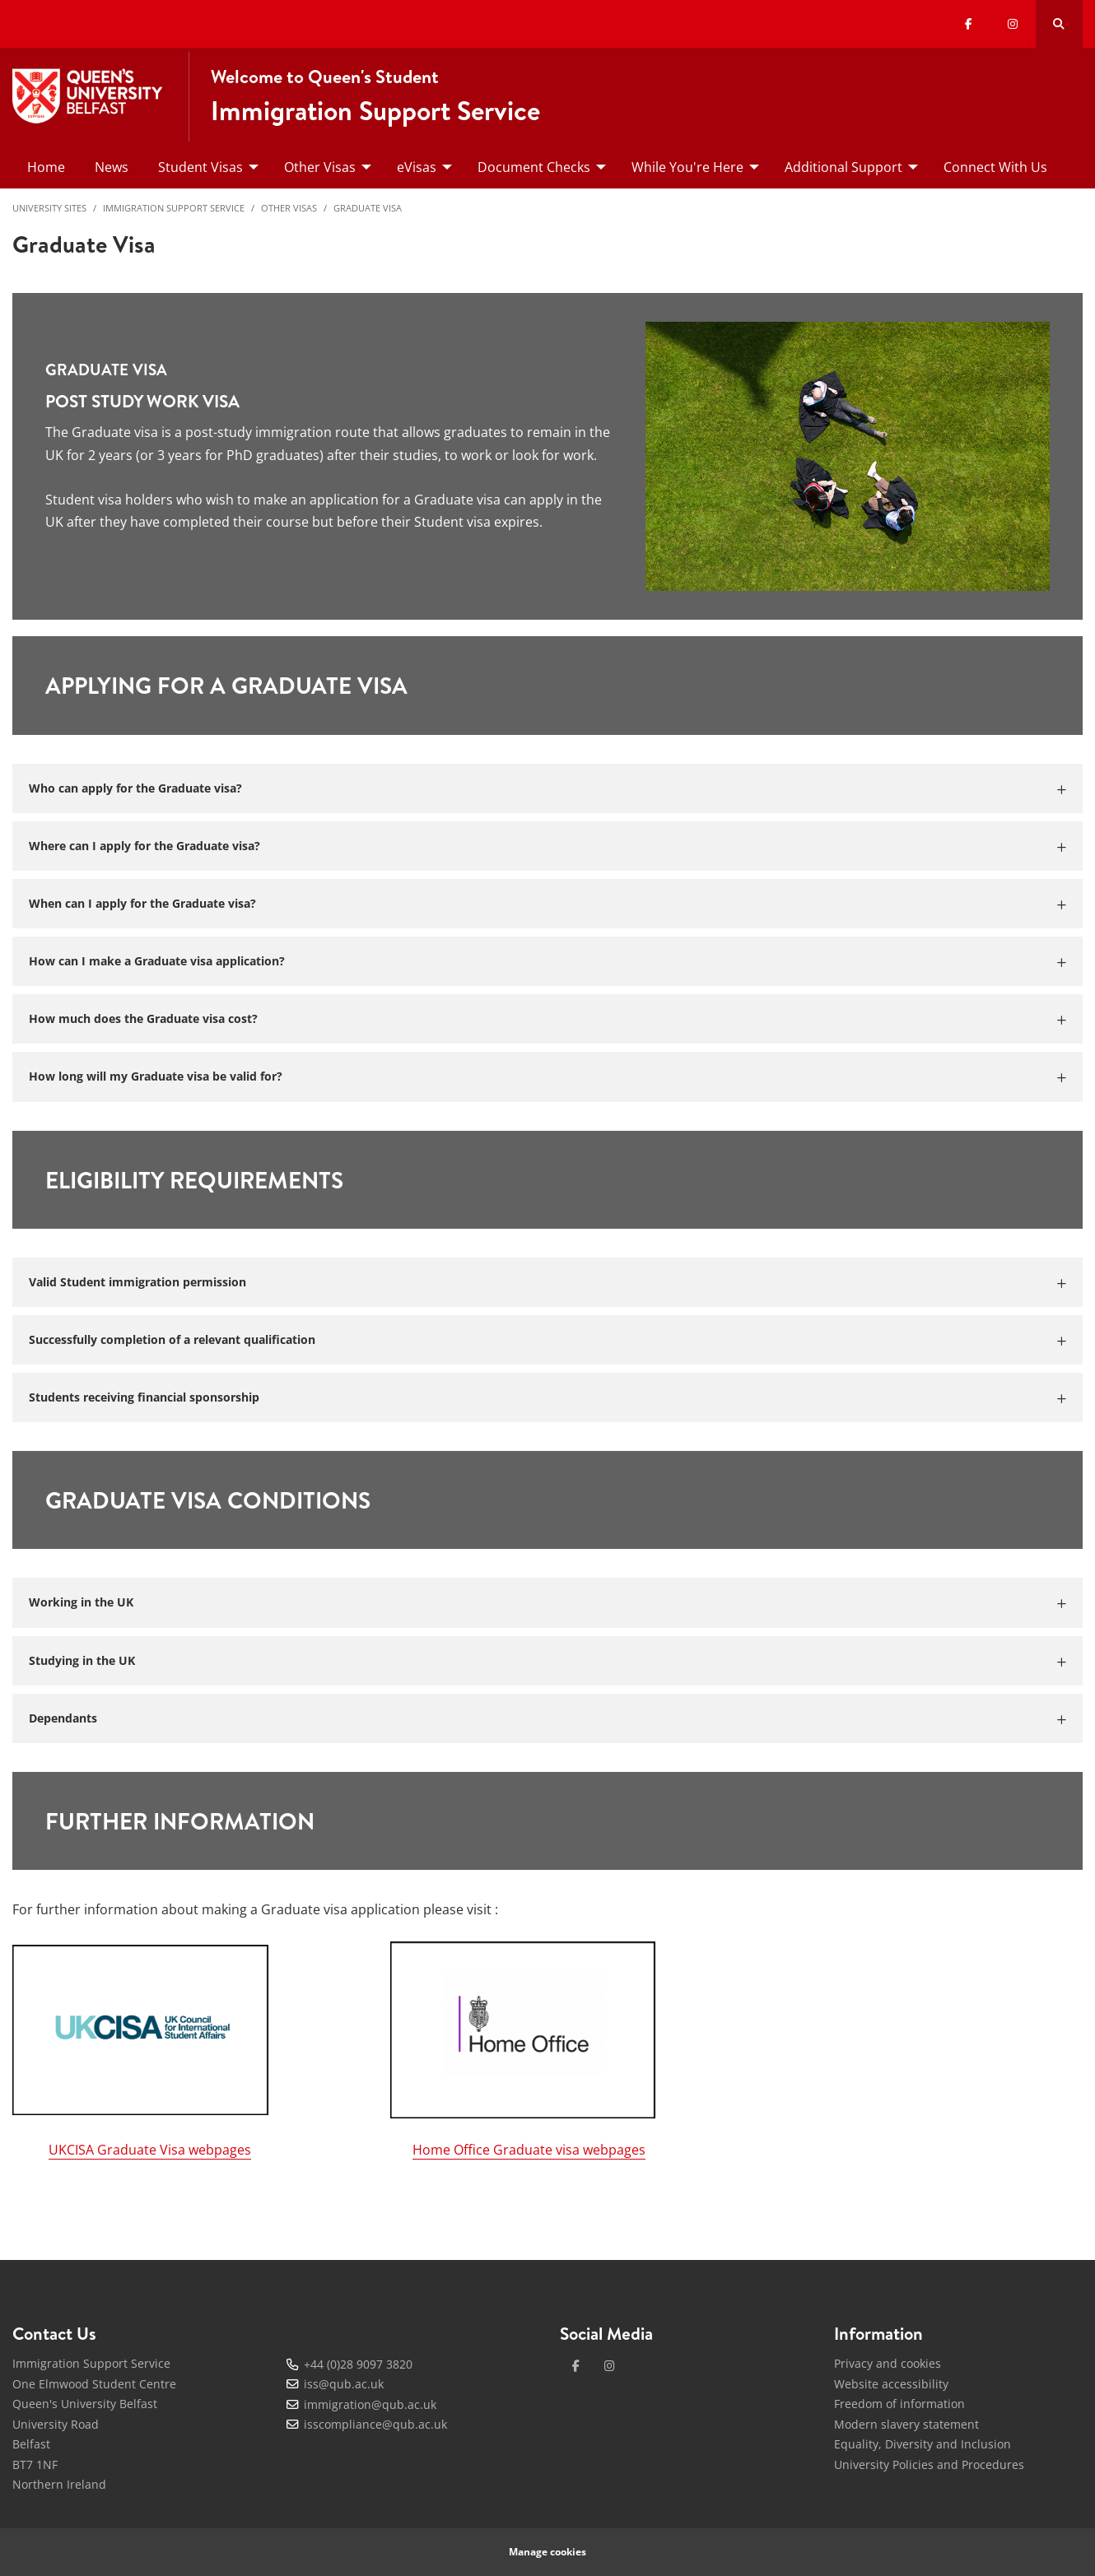 The height and width of the screenshot is (2576, 1095). I want to click on When can I apply for the Graduate visa?, so click(142, 903).